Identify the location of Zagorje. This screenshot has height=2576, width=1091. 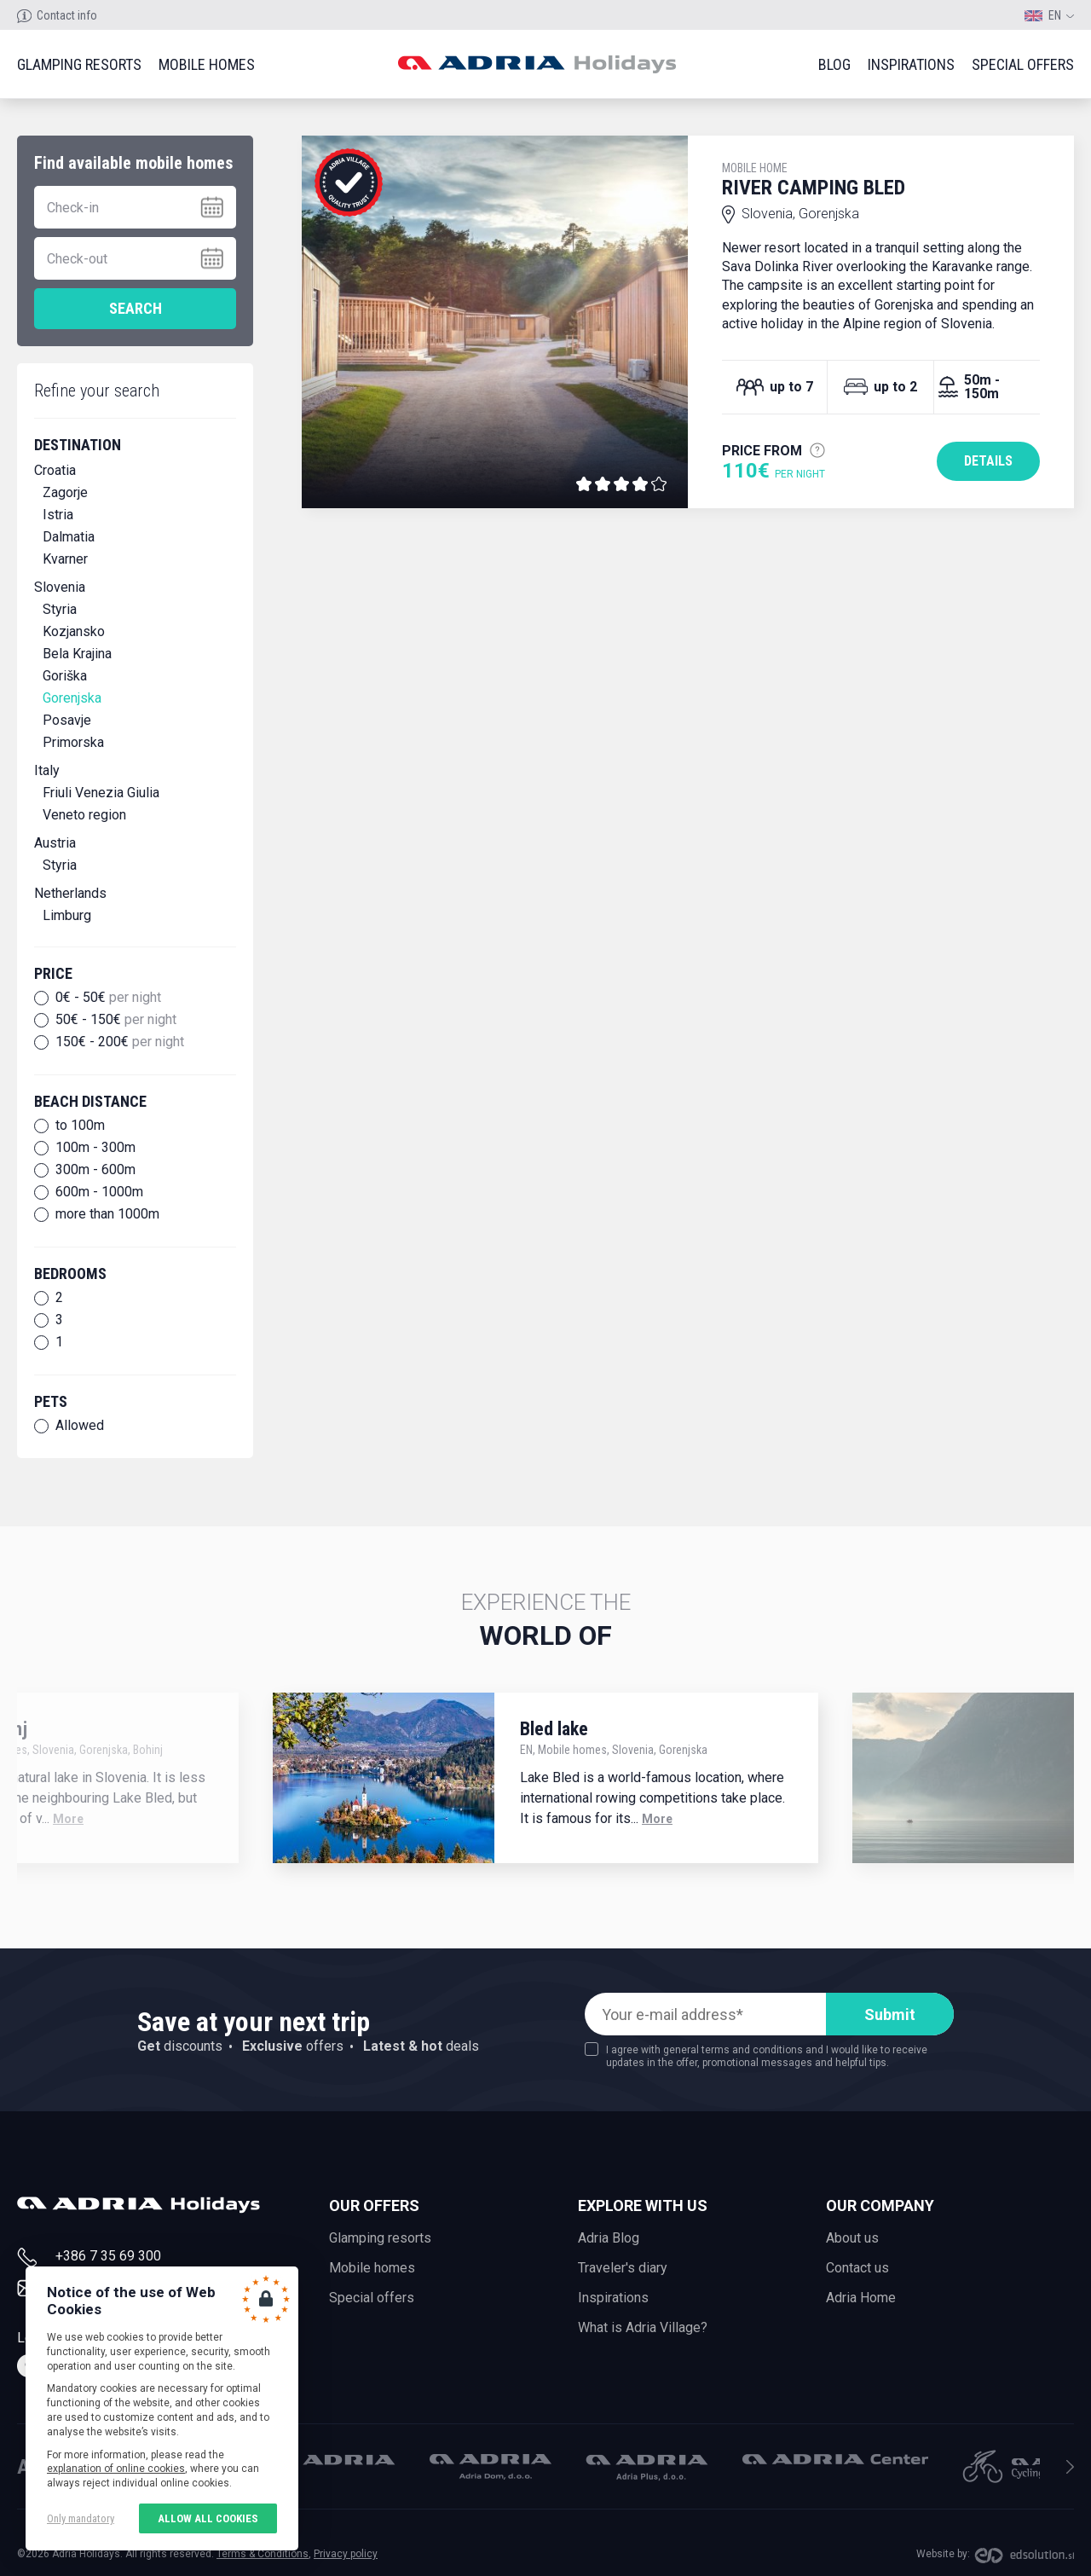
(65, 492).